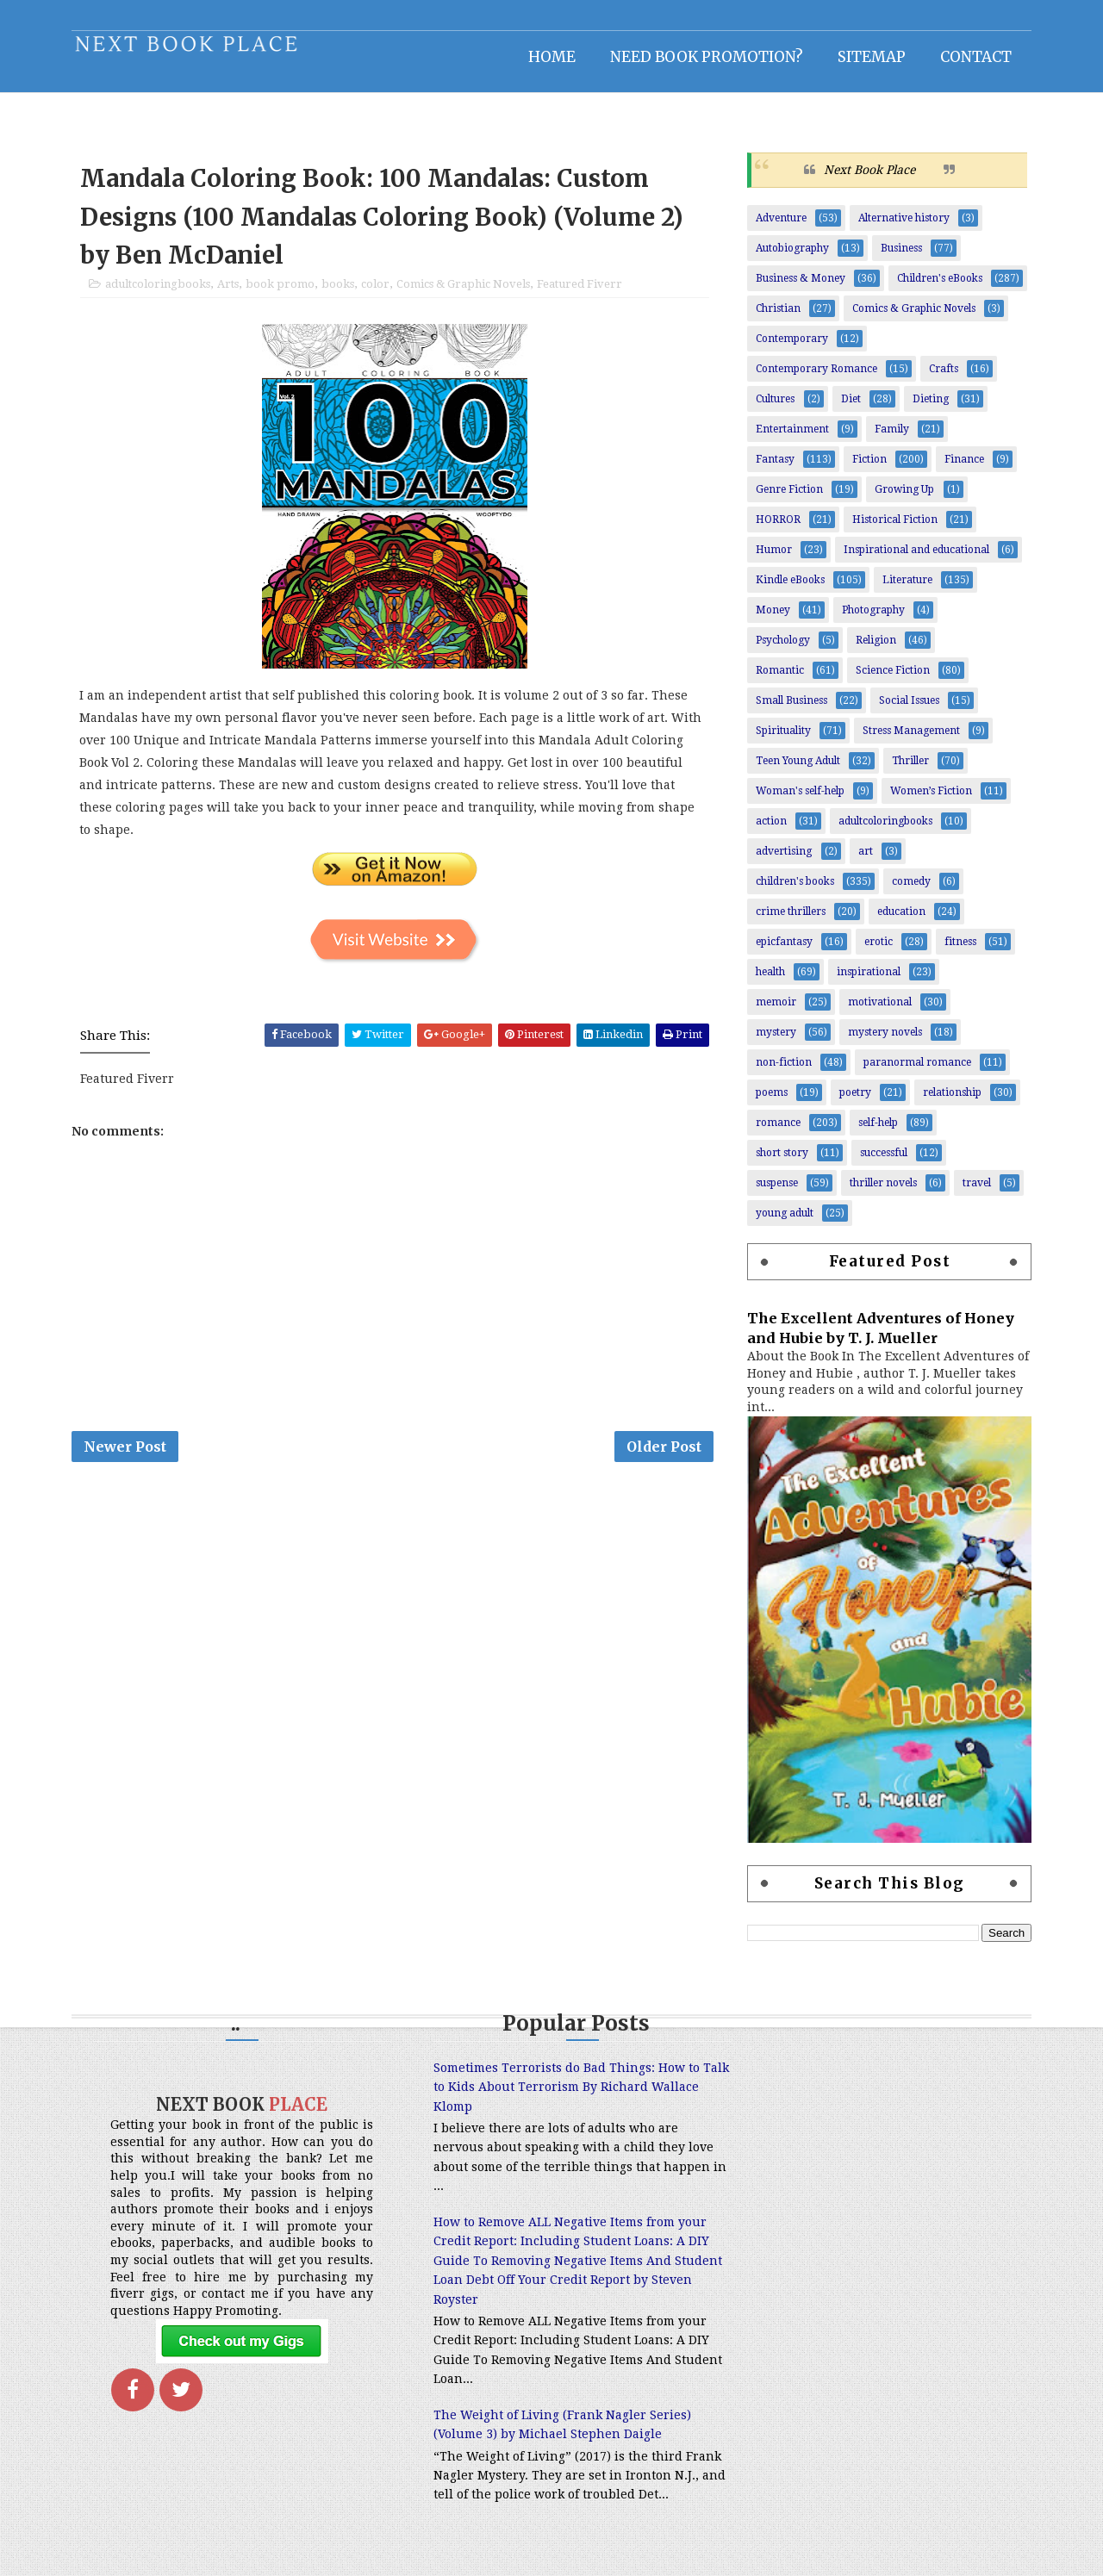 The width and height of the screenshot is (1103, 2576). What do you see at coordinates (908, 770) in the screenshot?
I see `Thriller` at bounding box center [908, 770].